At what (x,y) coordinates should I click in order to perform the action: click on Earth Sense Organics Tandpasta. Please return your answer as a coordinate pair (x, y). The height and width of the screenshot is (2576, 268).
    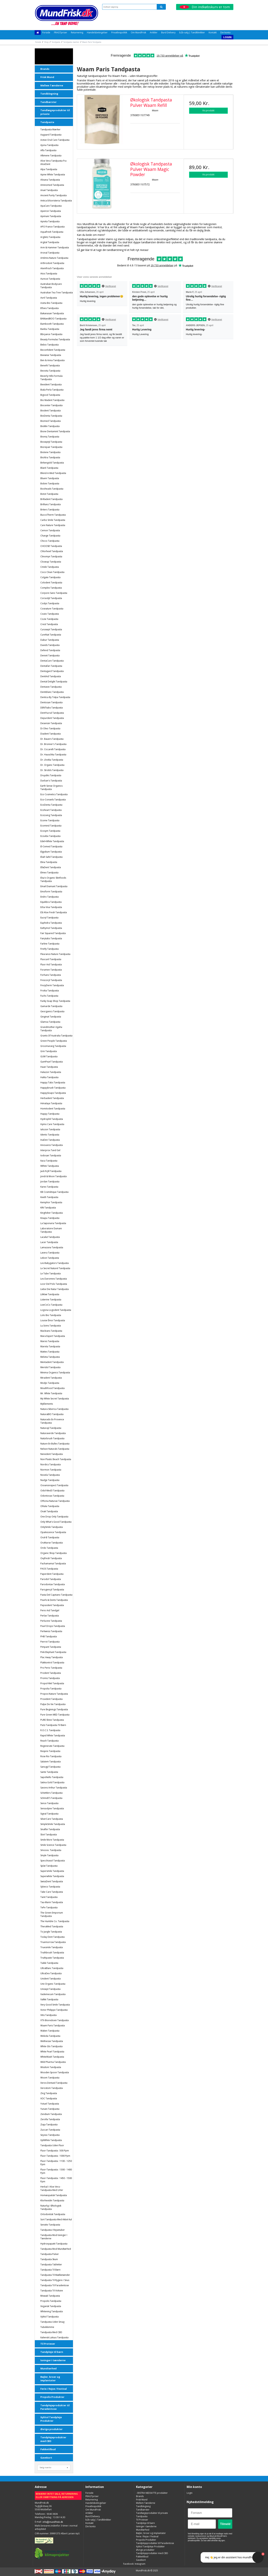
    Looking at the image, I should click on (51, 787).